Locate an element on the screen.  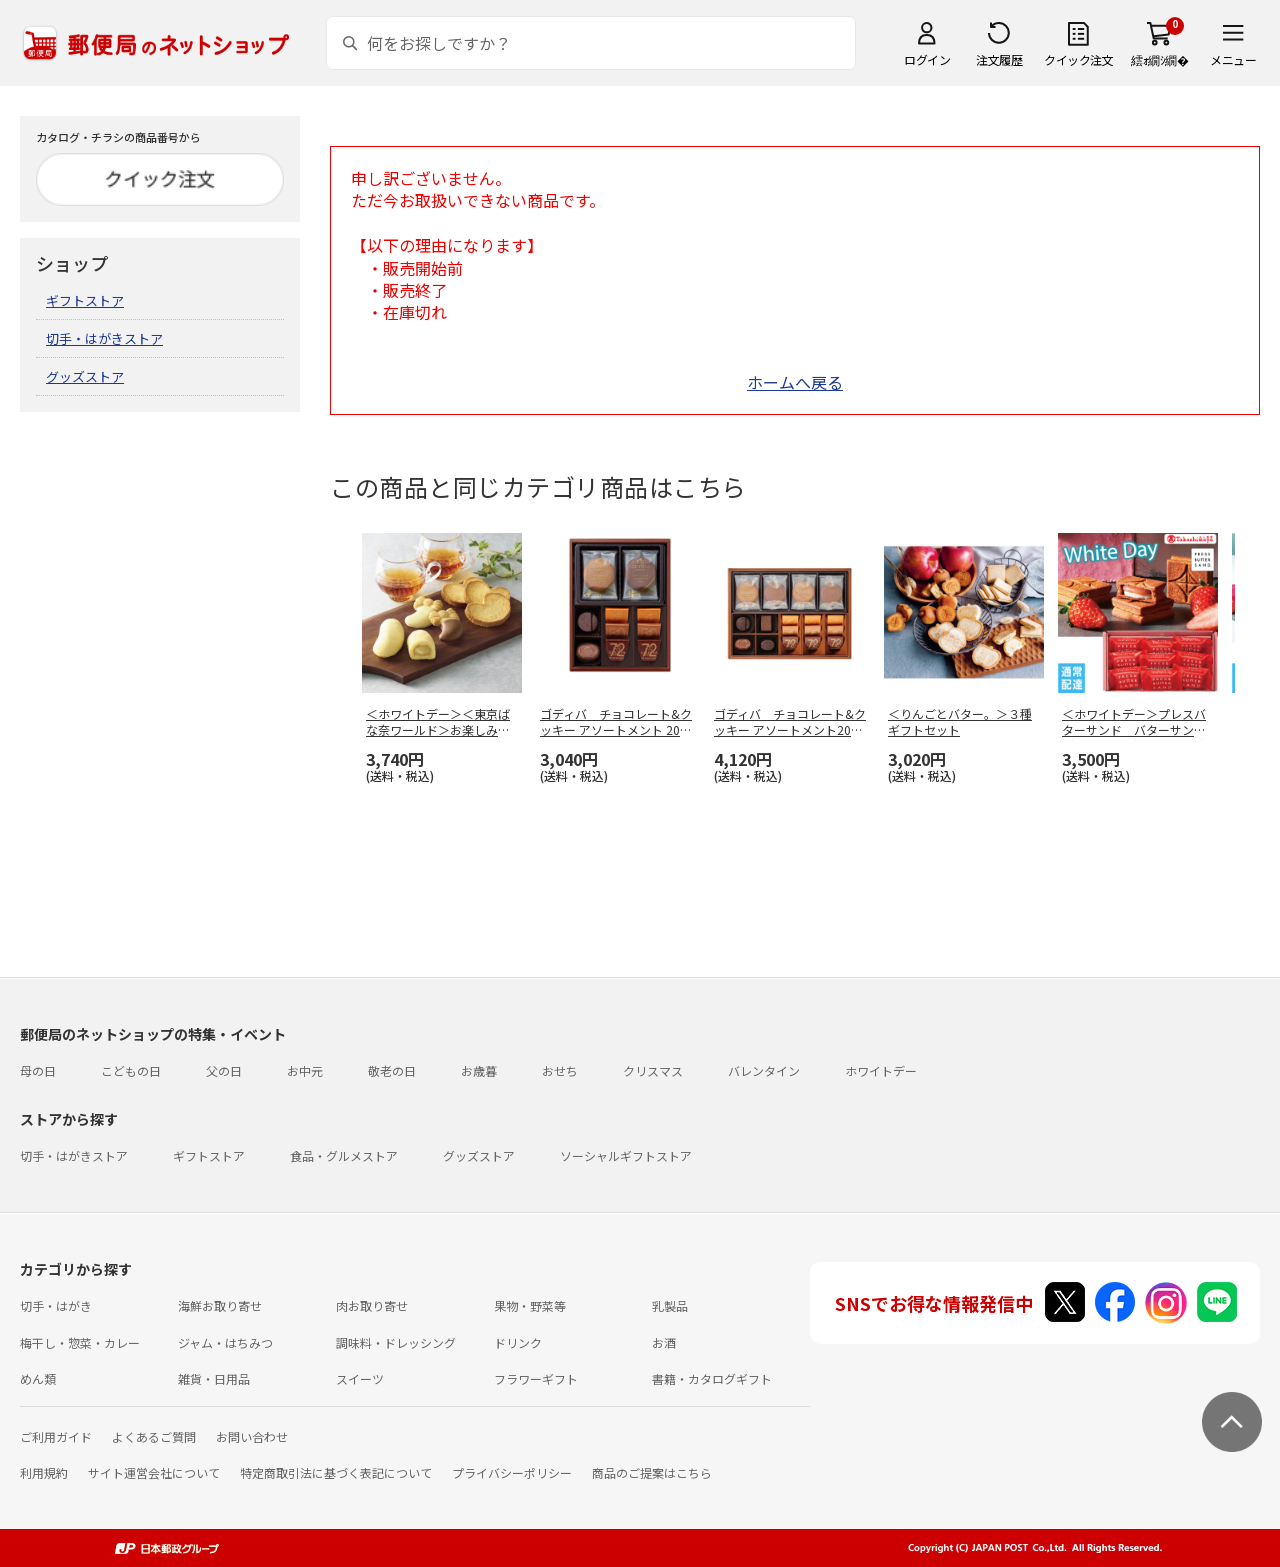
食品・グルメストア is located at coordinates (344, 1155).